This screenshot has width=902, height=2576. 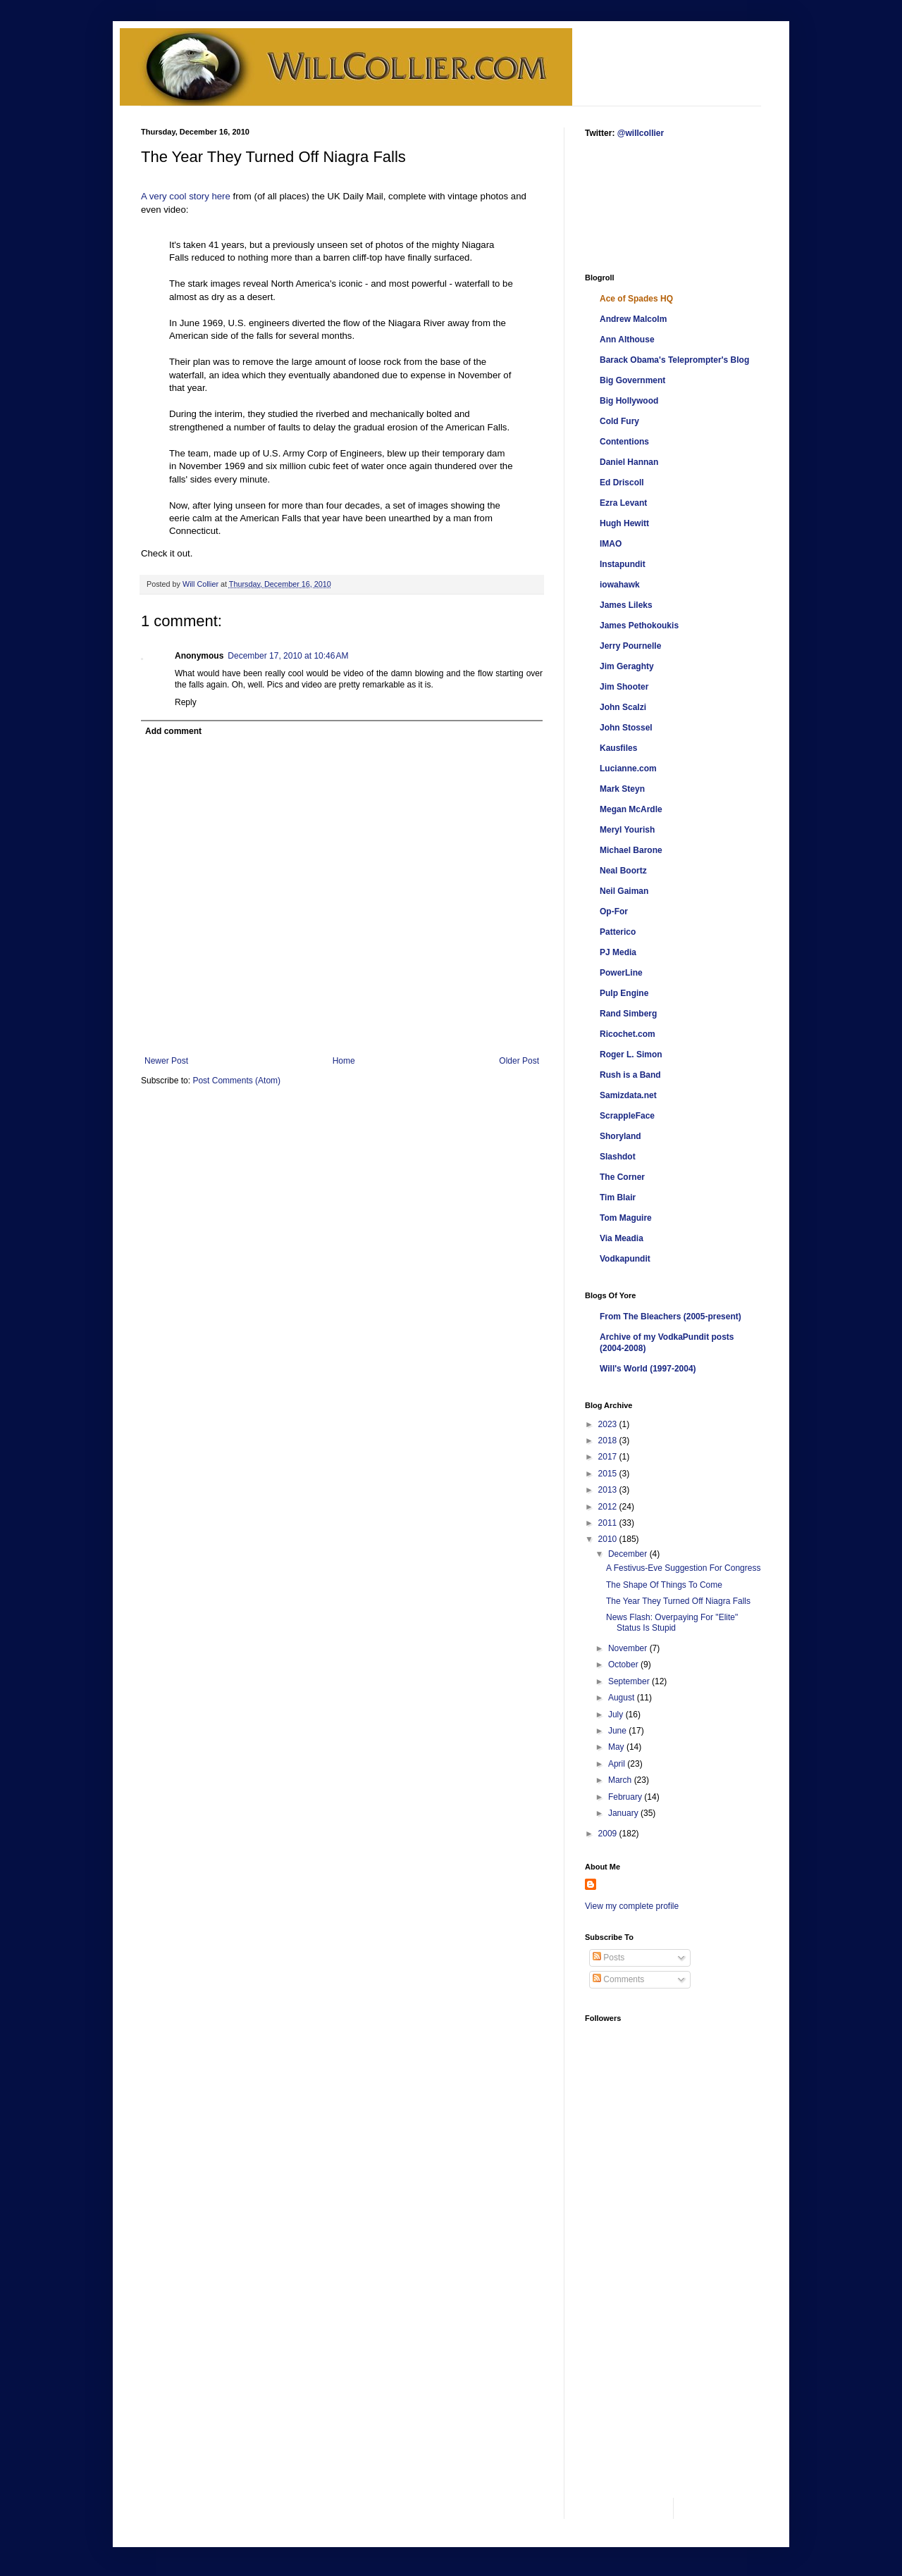 I want to click on Big Government, so click(x=632, y=380).